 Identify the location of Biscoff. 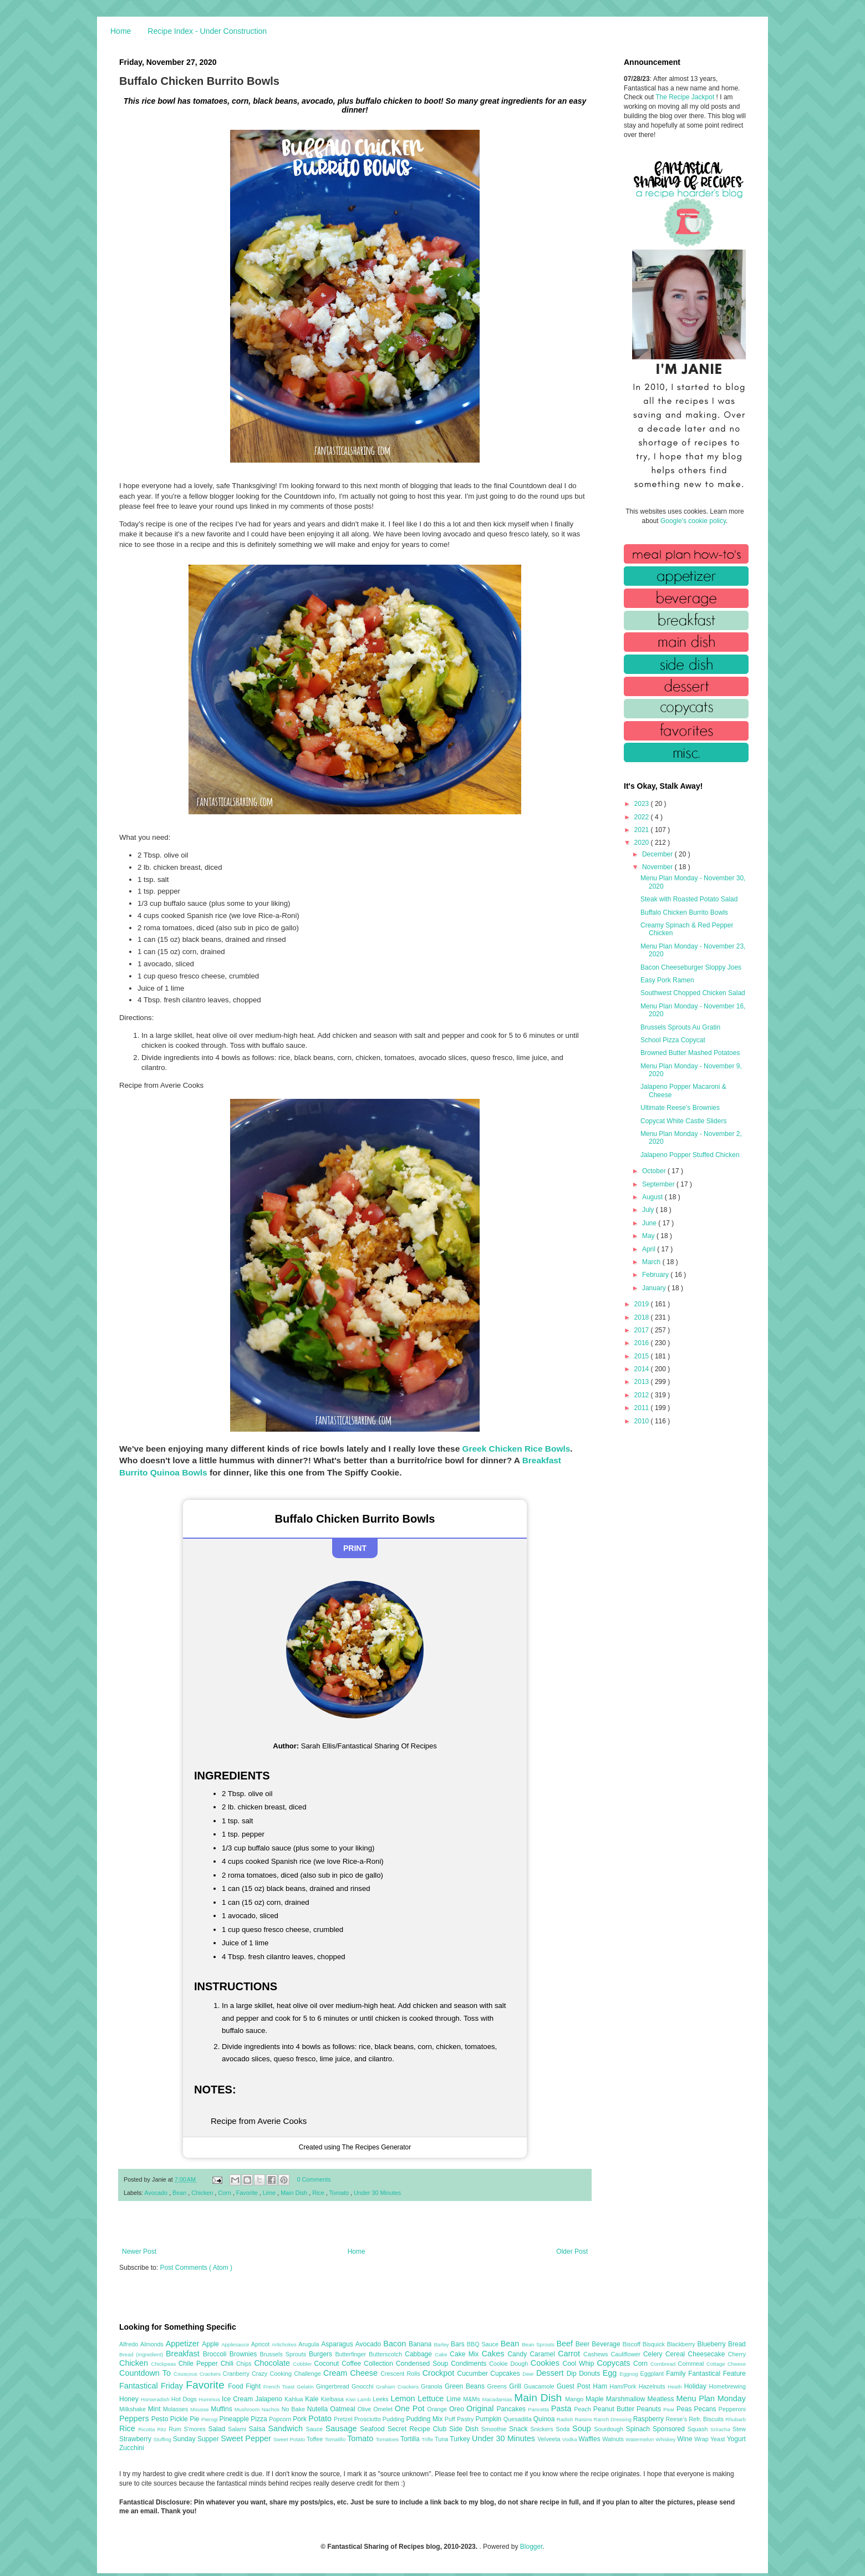
(633, 2344).